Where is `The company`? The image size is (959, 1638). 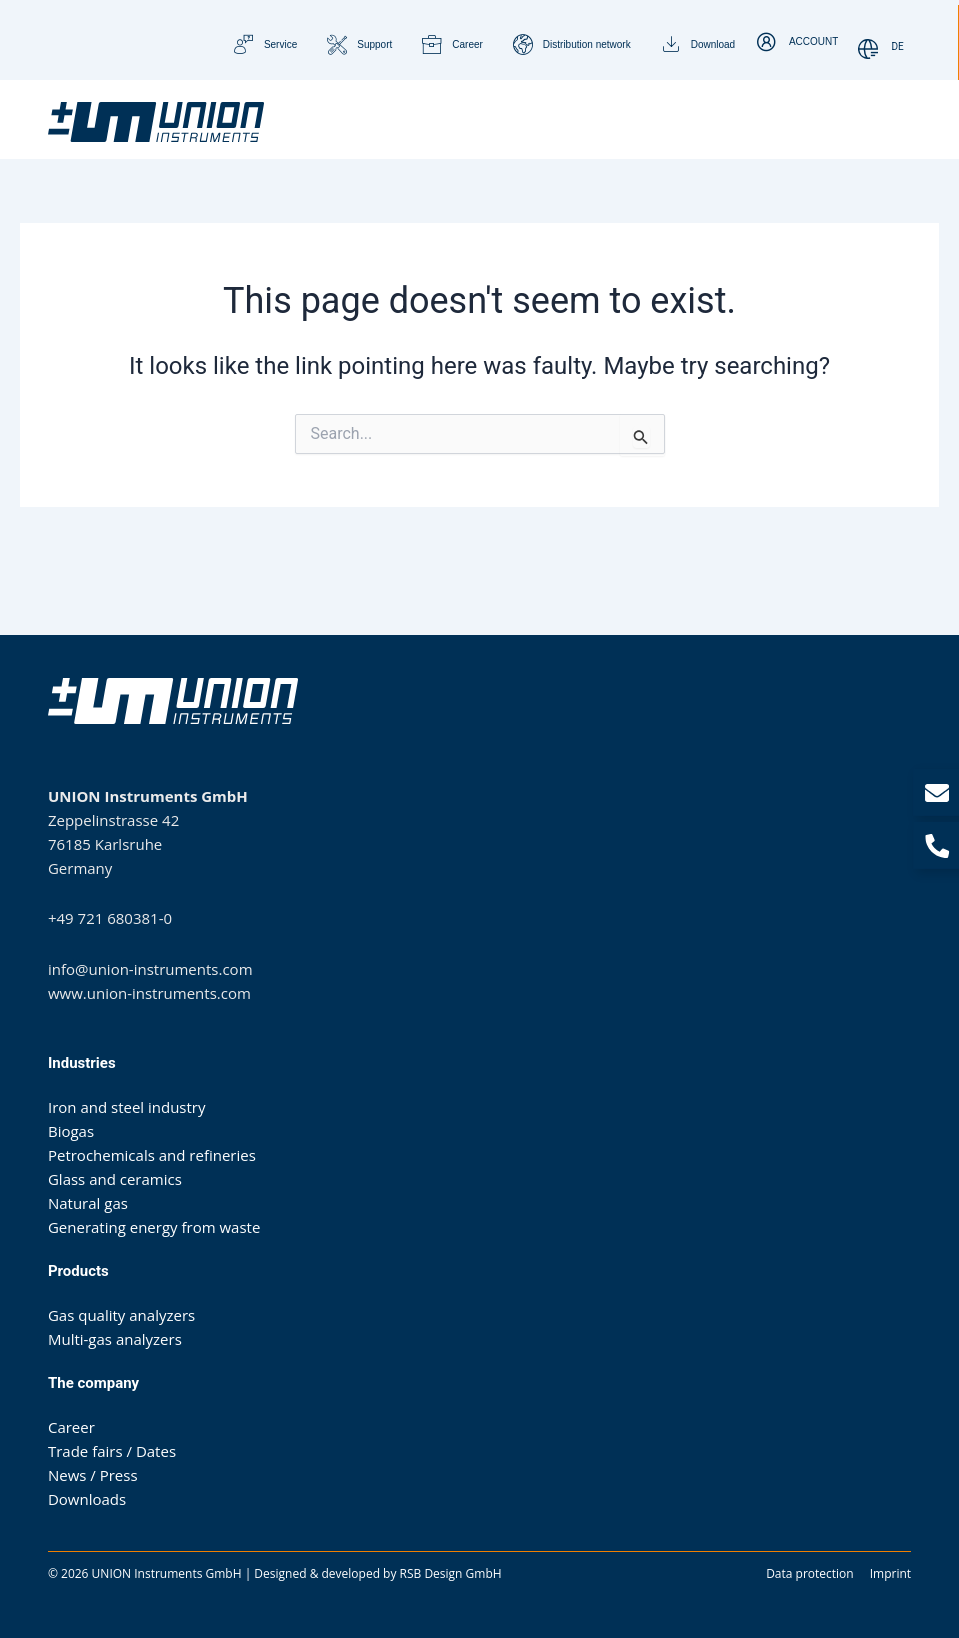
The company is located at coordinates (93, 1382).